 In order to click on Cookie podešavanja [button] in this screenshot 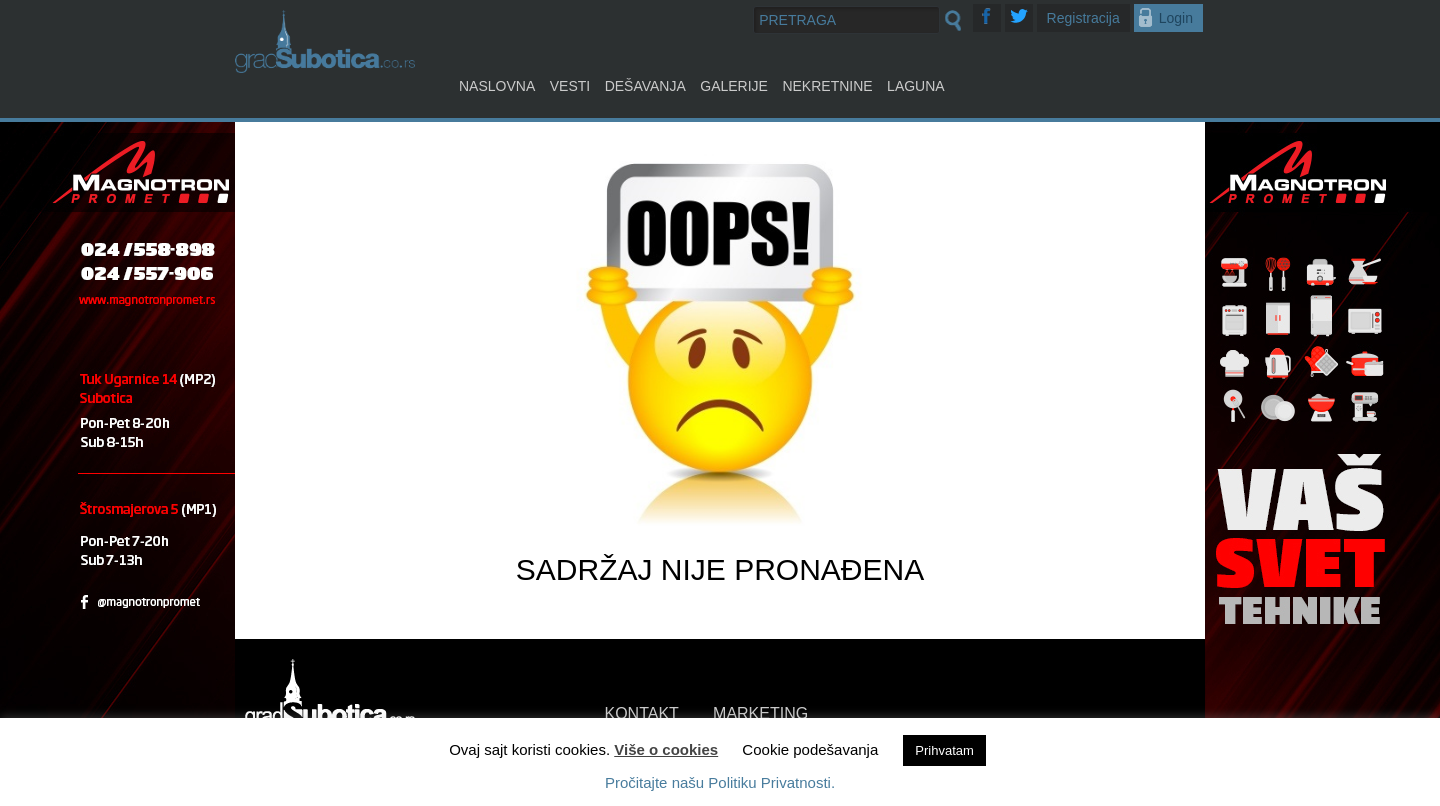, I will do `click(810, 749)`.